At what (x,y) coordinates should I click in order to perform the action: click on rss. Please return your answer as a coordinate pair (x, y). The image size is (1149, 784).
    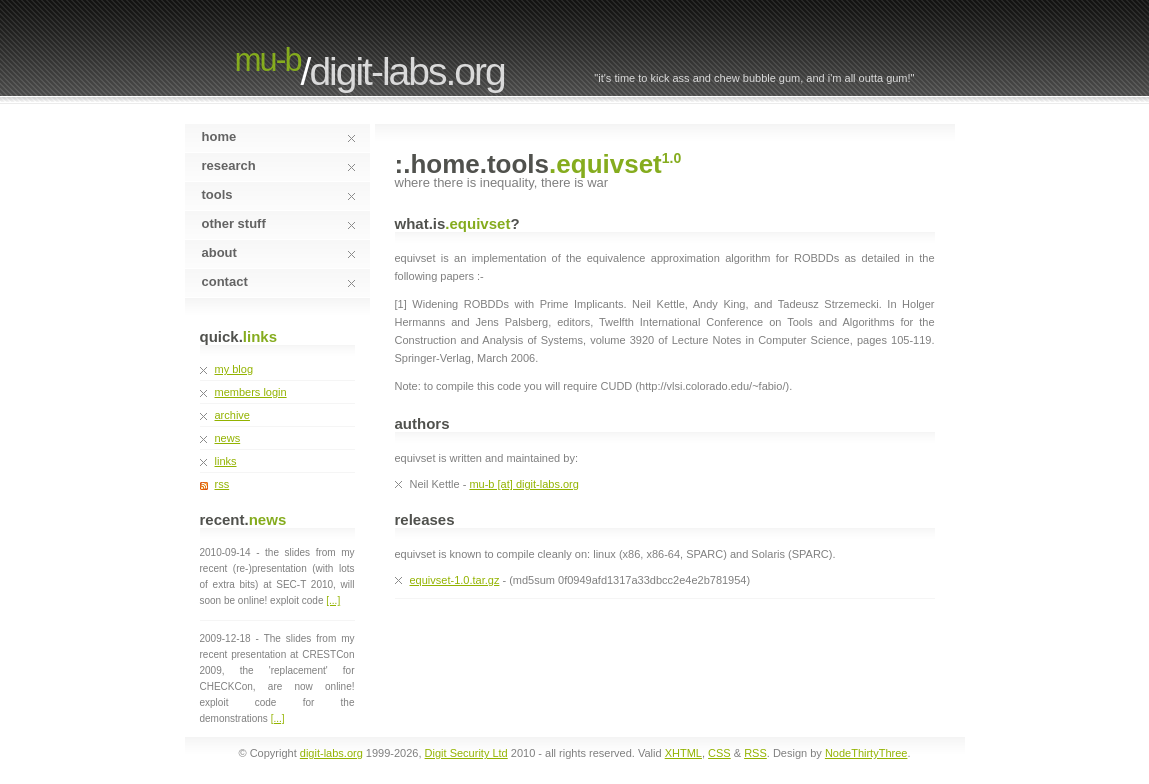
    Looking at the image, I should click on (222, 484).